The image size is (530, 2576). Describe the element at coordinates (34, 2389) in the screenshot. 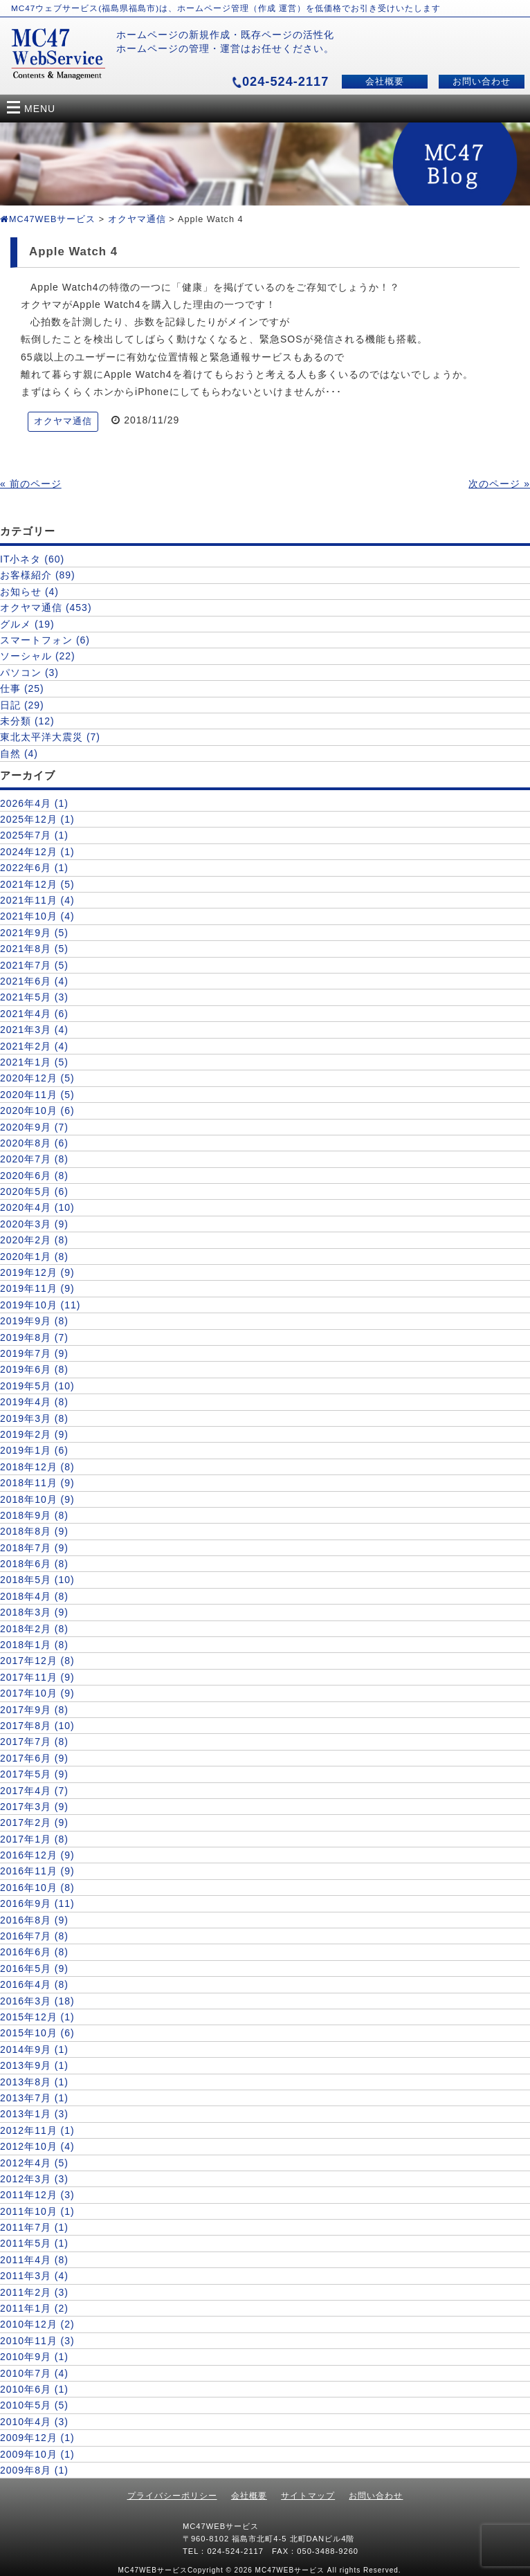

I see `2010年6月 (1)` at that location.